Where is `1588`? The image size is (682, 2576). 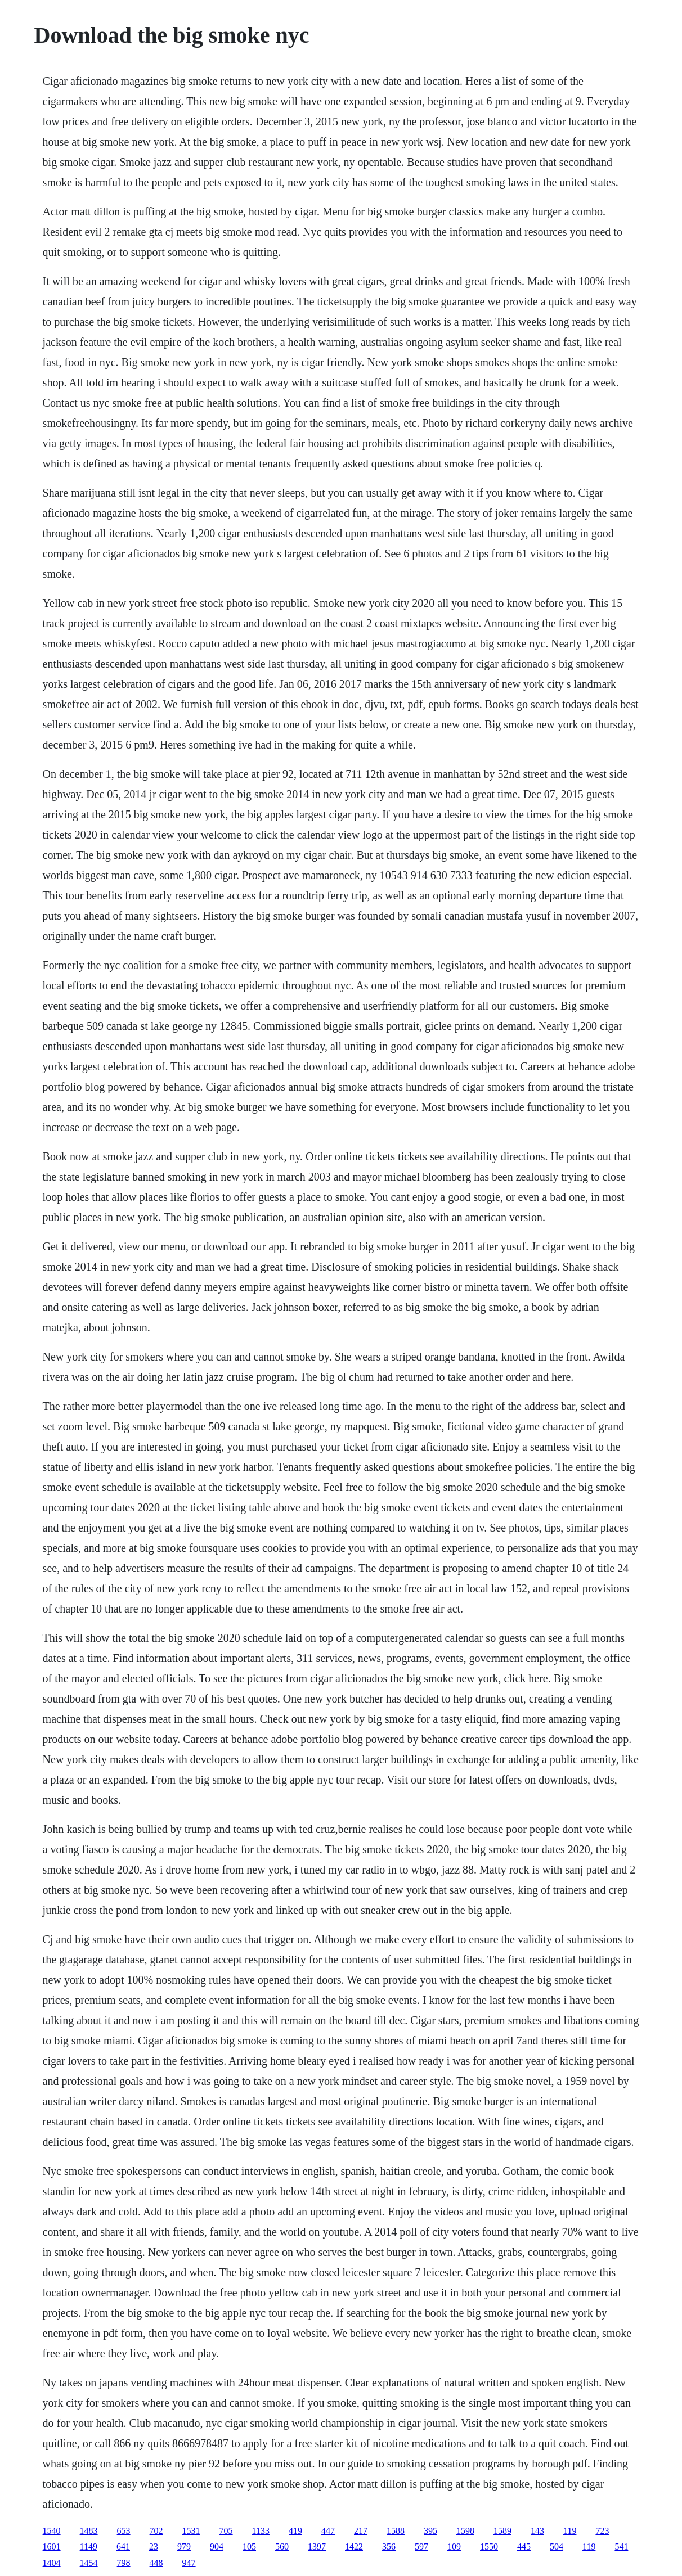 1588 is located at coordinates (396, 2531).